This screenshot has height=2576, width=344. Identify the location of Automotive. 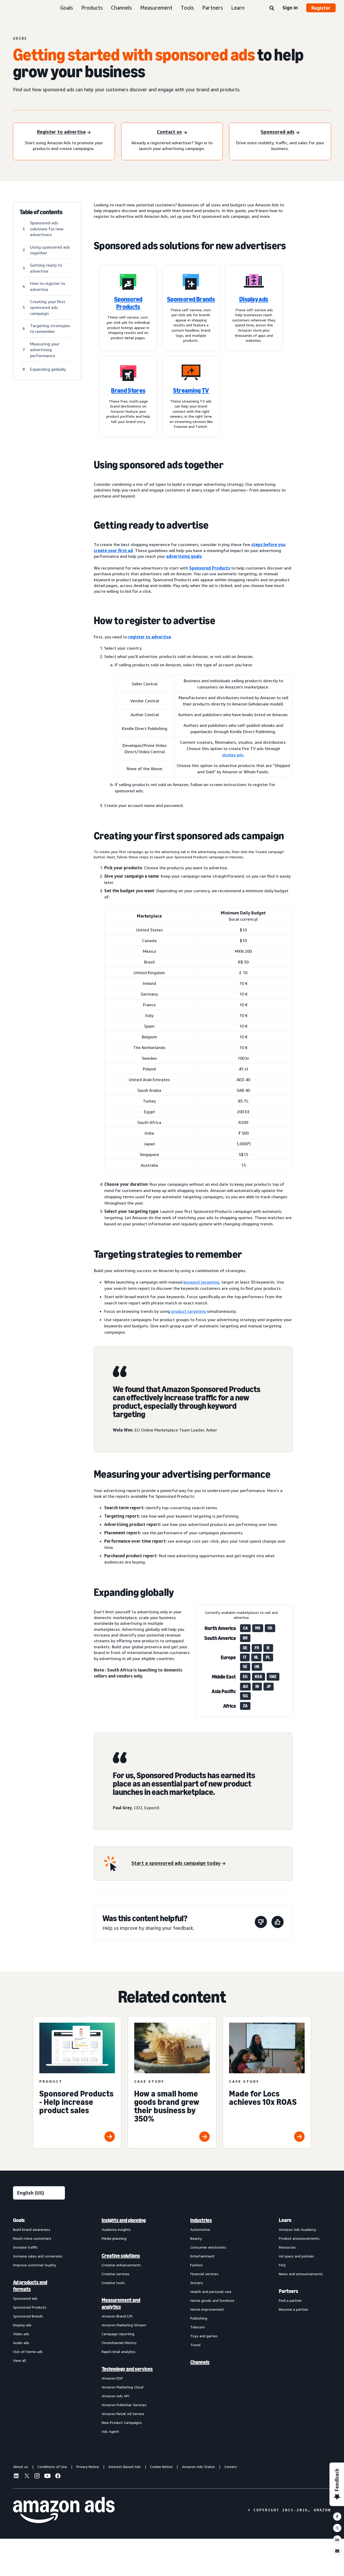
(200, 2229).